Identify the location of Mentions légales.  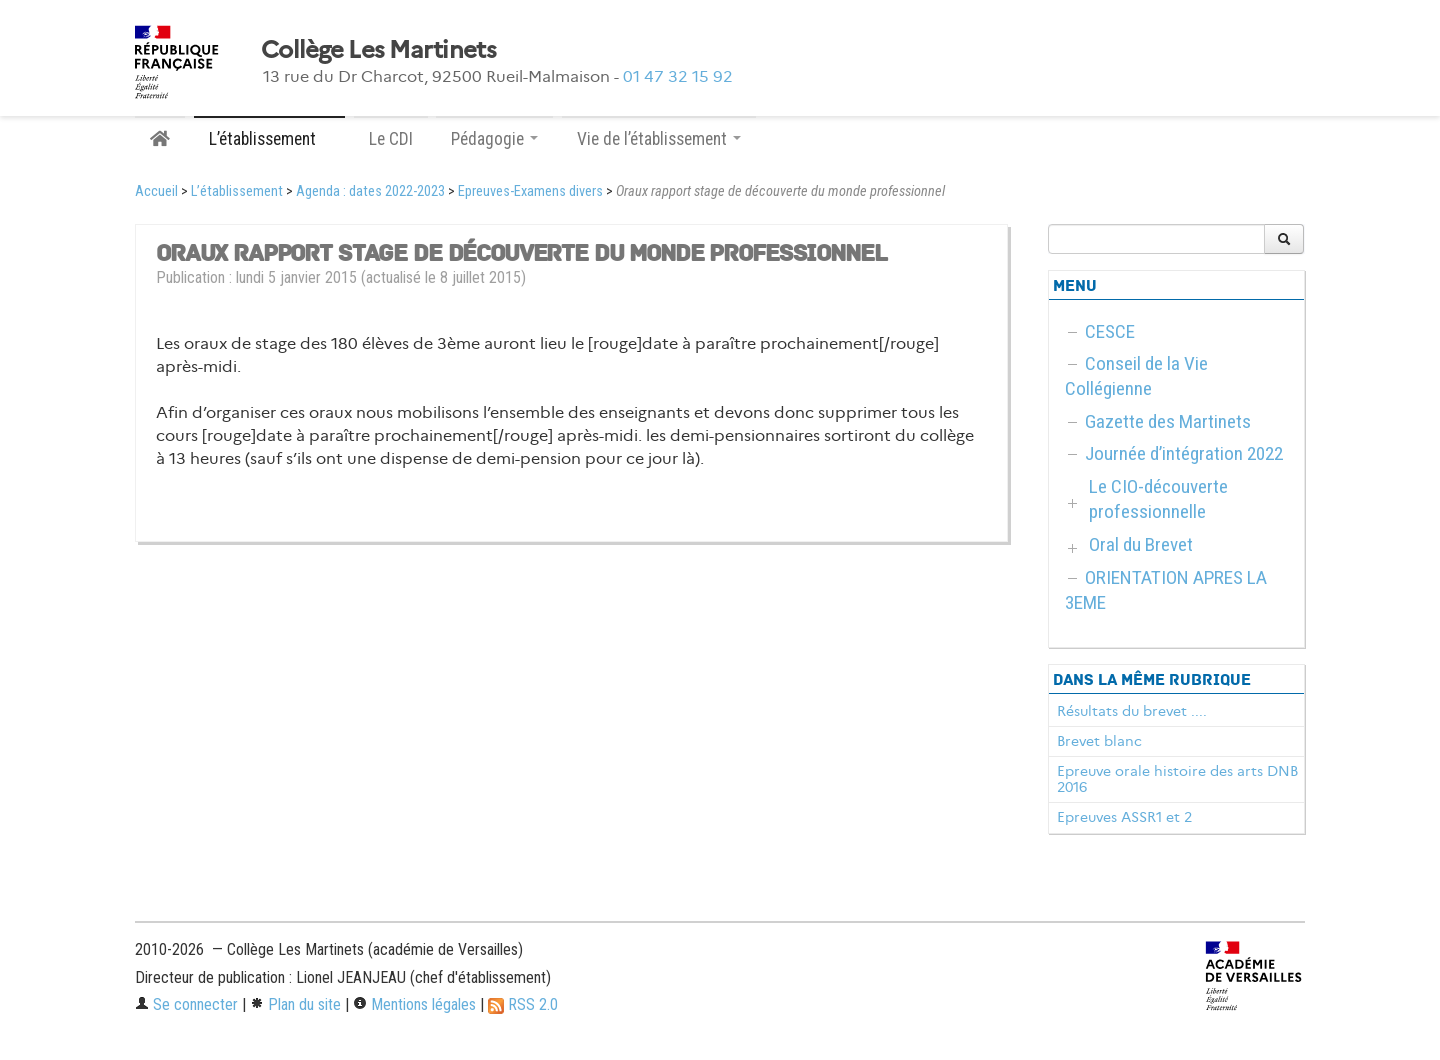
(414, 1004).